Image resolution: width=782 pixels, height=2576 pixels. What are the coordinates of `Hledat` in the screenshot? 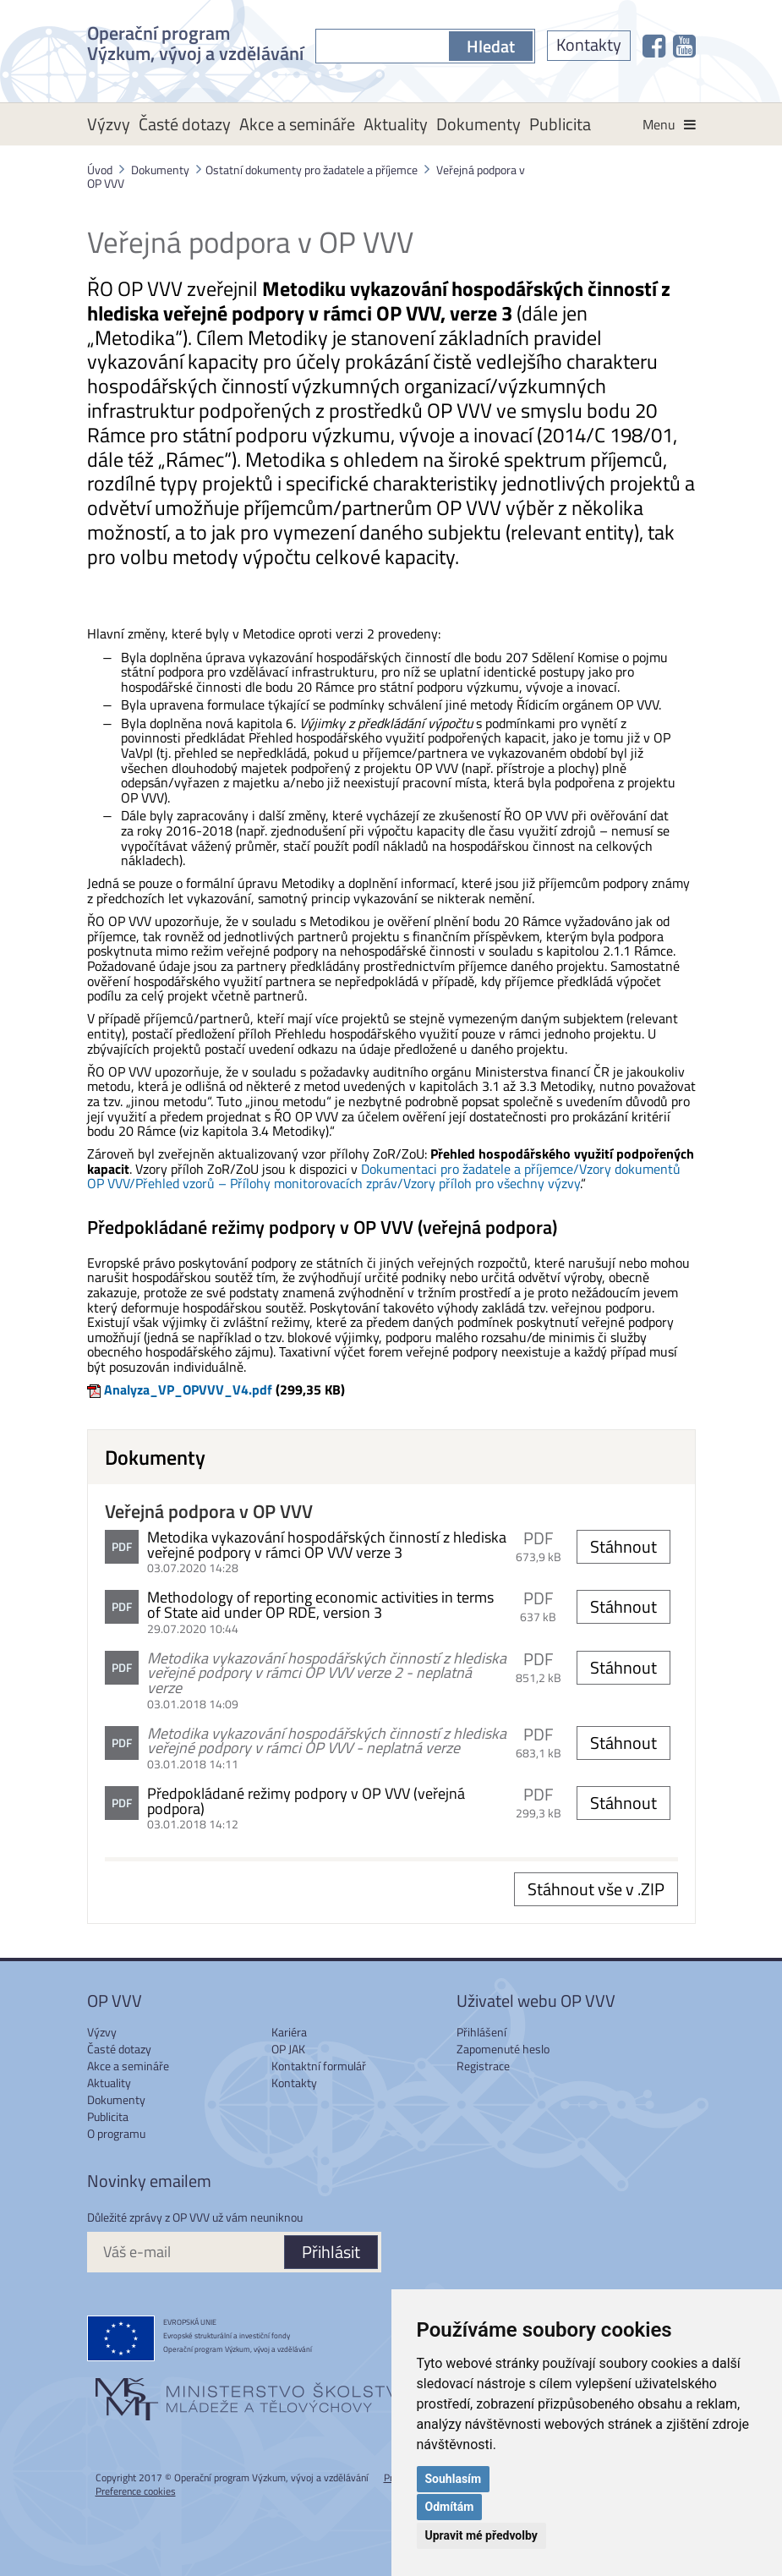 It's located at (491, 46).